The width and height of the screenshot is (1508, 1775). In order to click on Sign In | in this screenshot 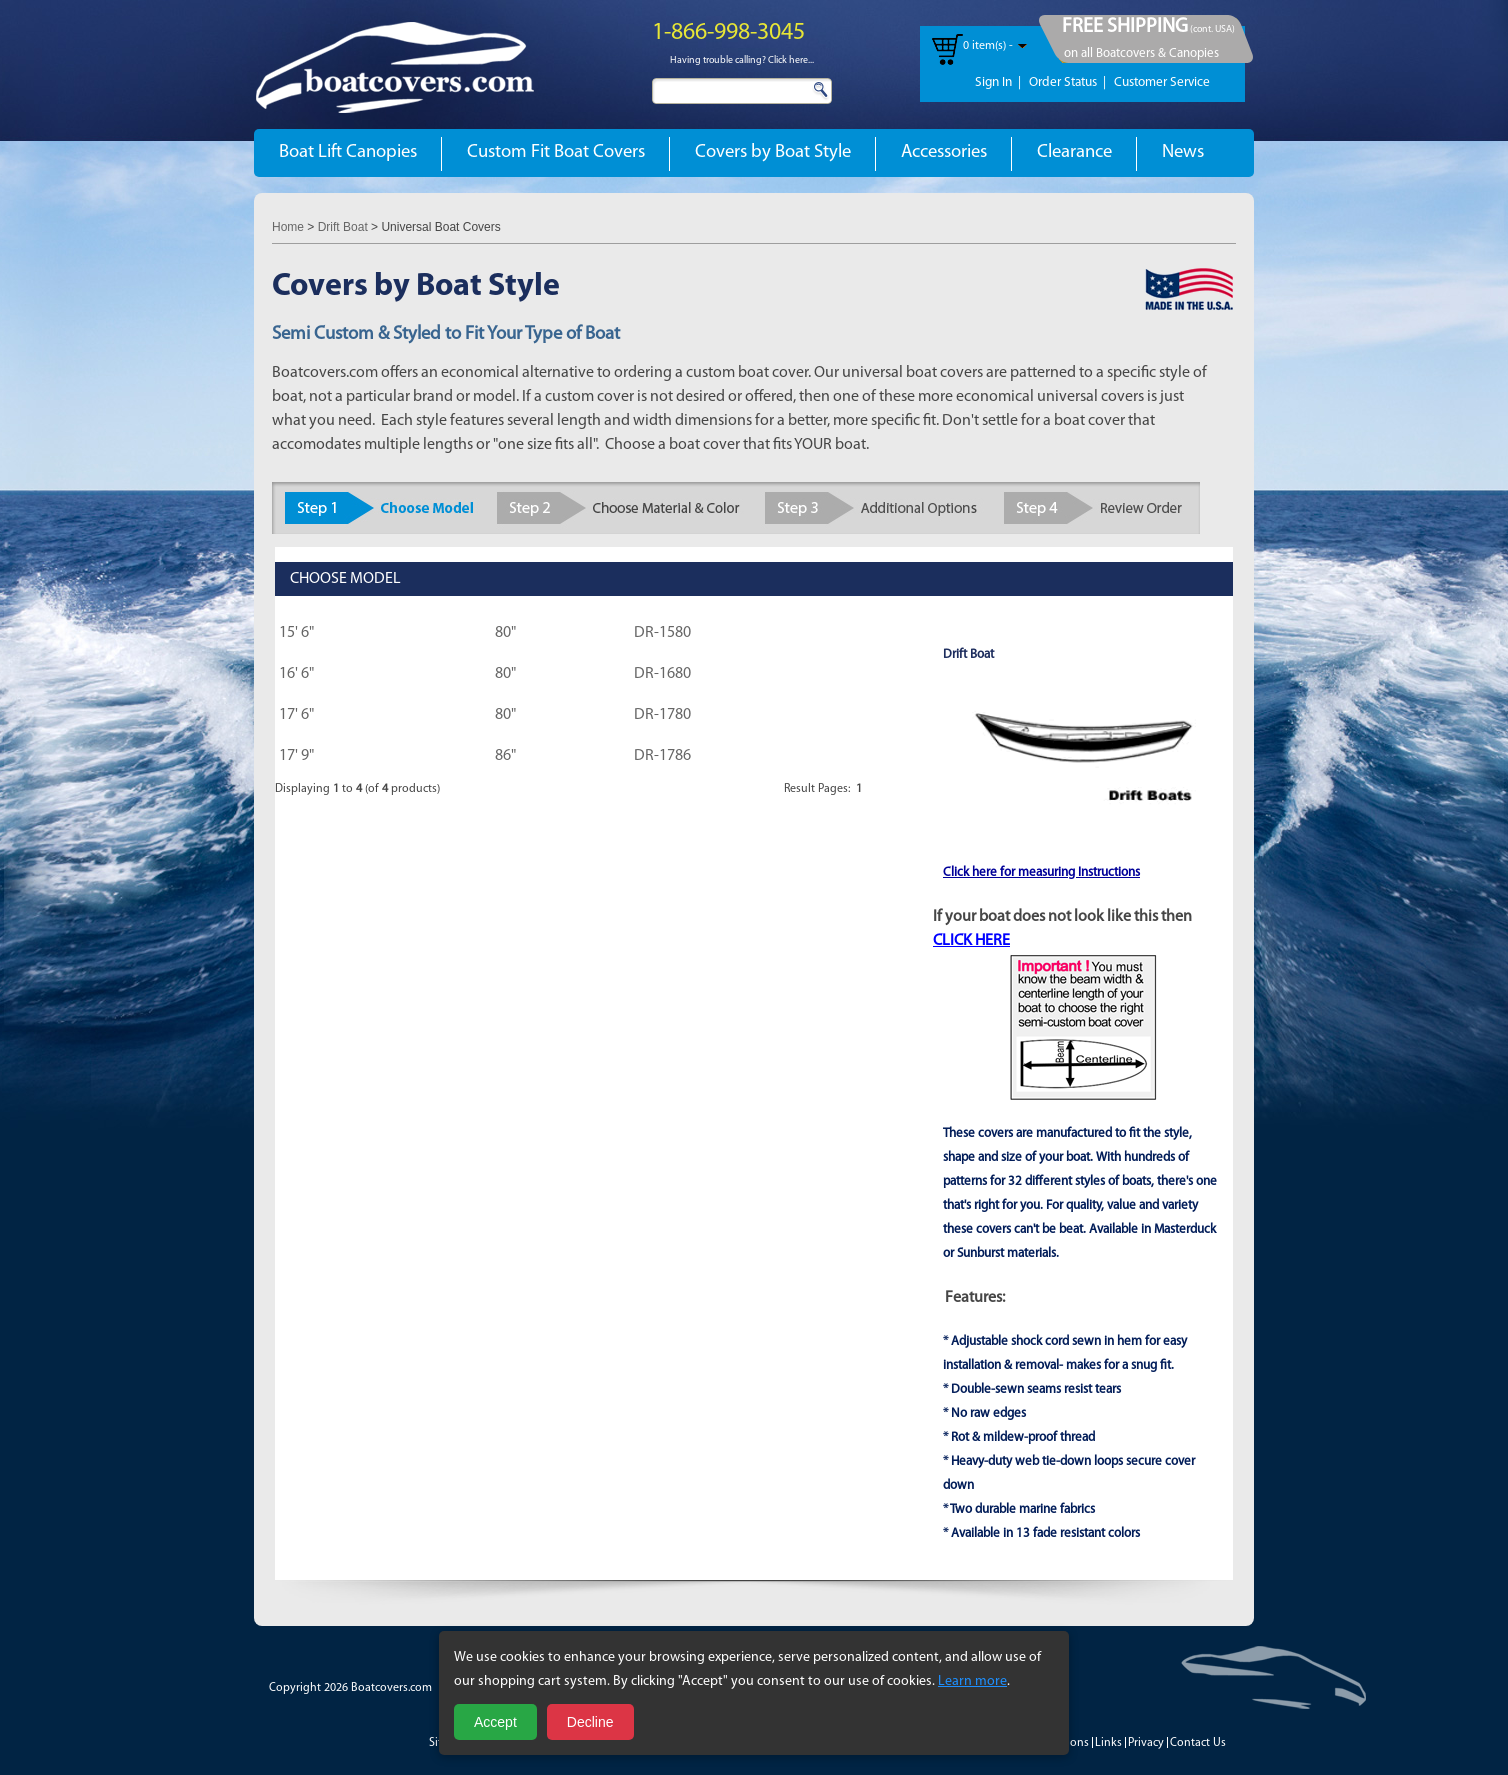, I will do `click(998, 82)`.